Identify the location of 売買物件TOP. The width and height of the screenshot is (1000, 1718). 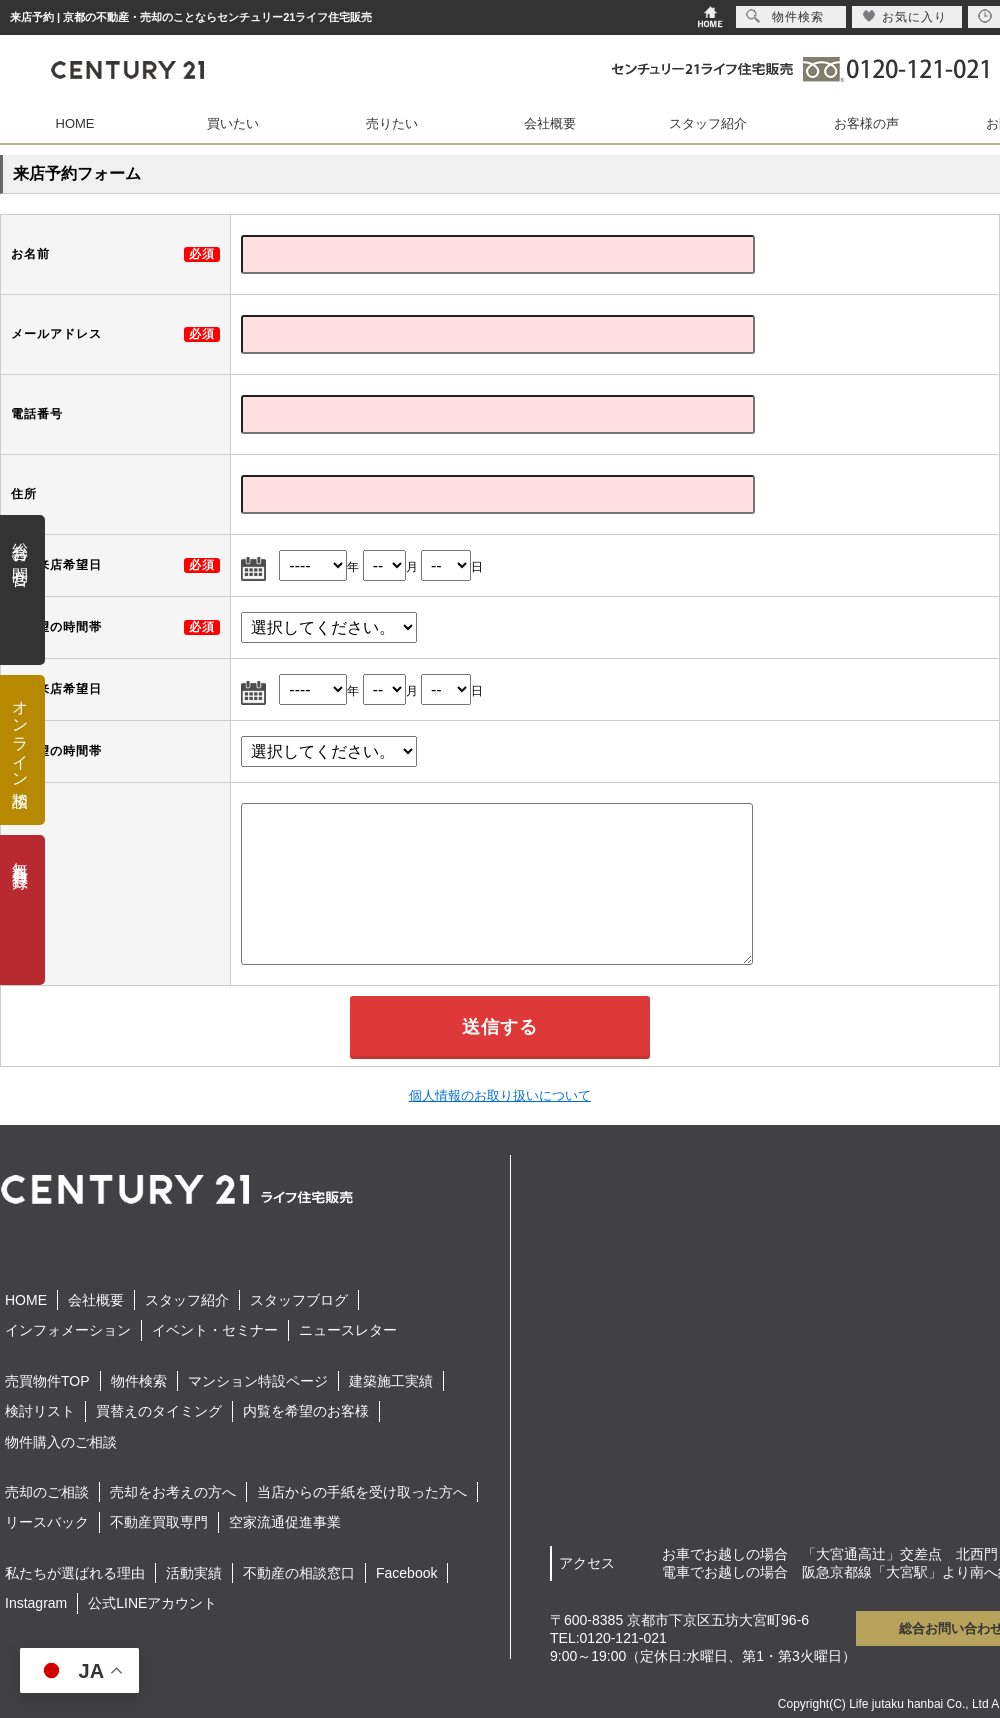
(47, 1381).